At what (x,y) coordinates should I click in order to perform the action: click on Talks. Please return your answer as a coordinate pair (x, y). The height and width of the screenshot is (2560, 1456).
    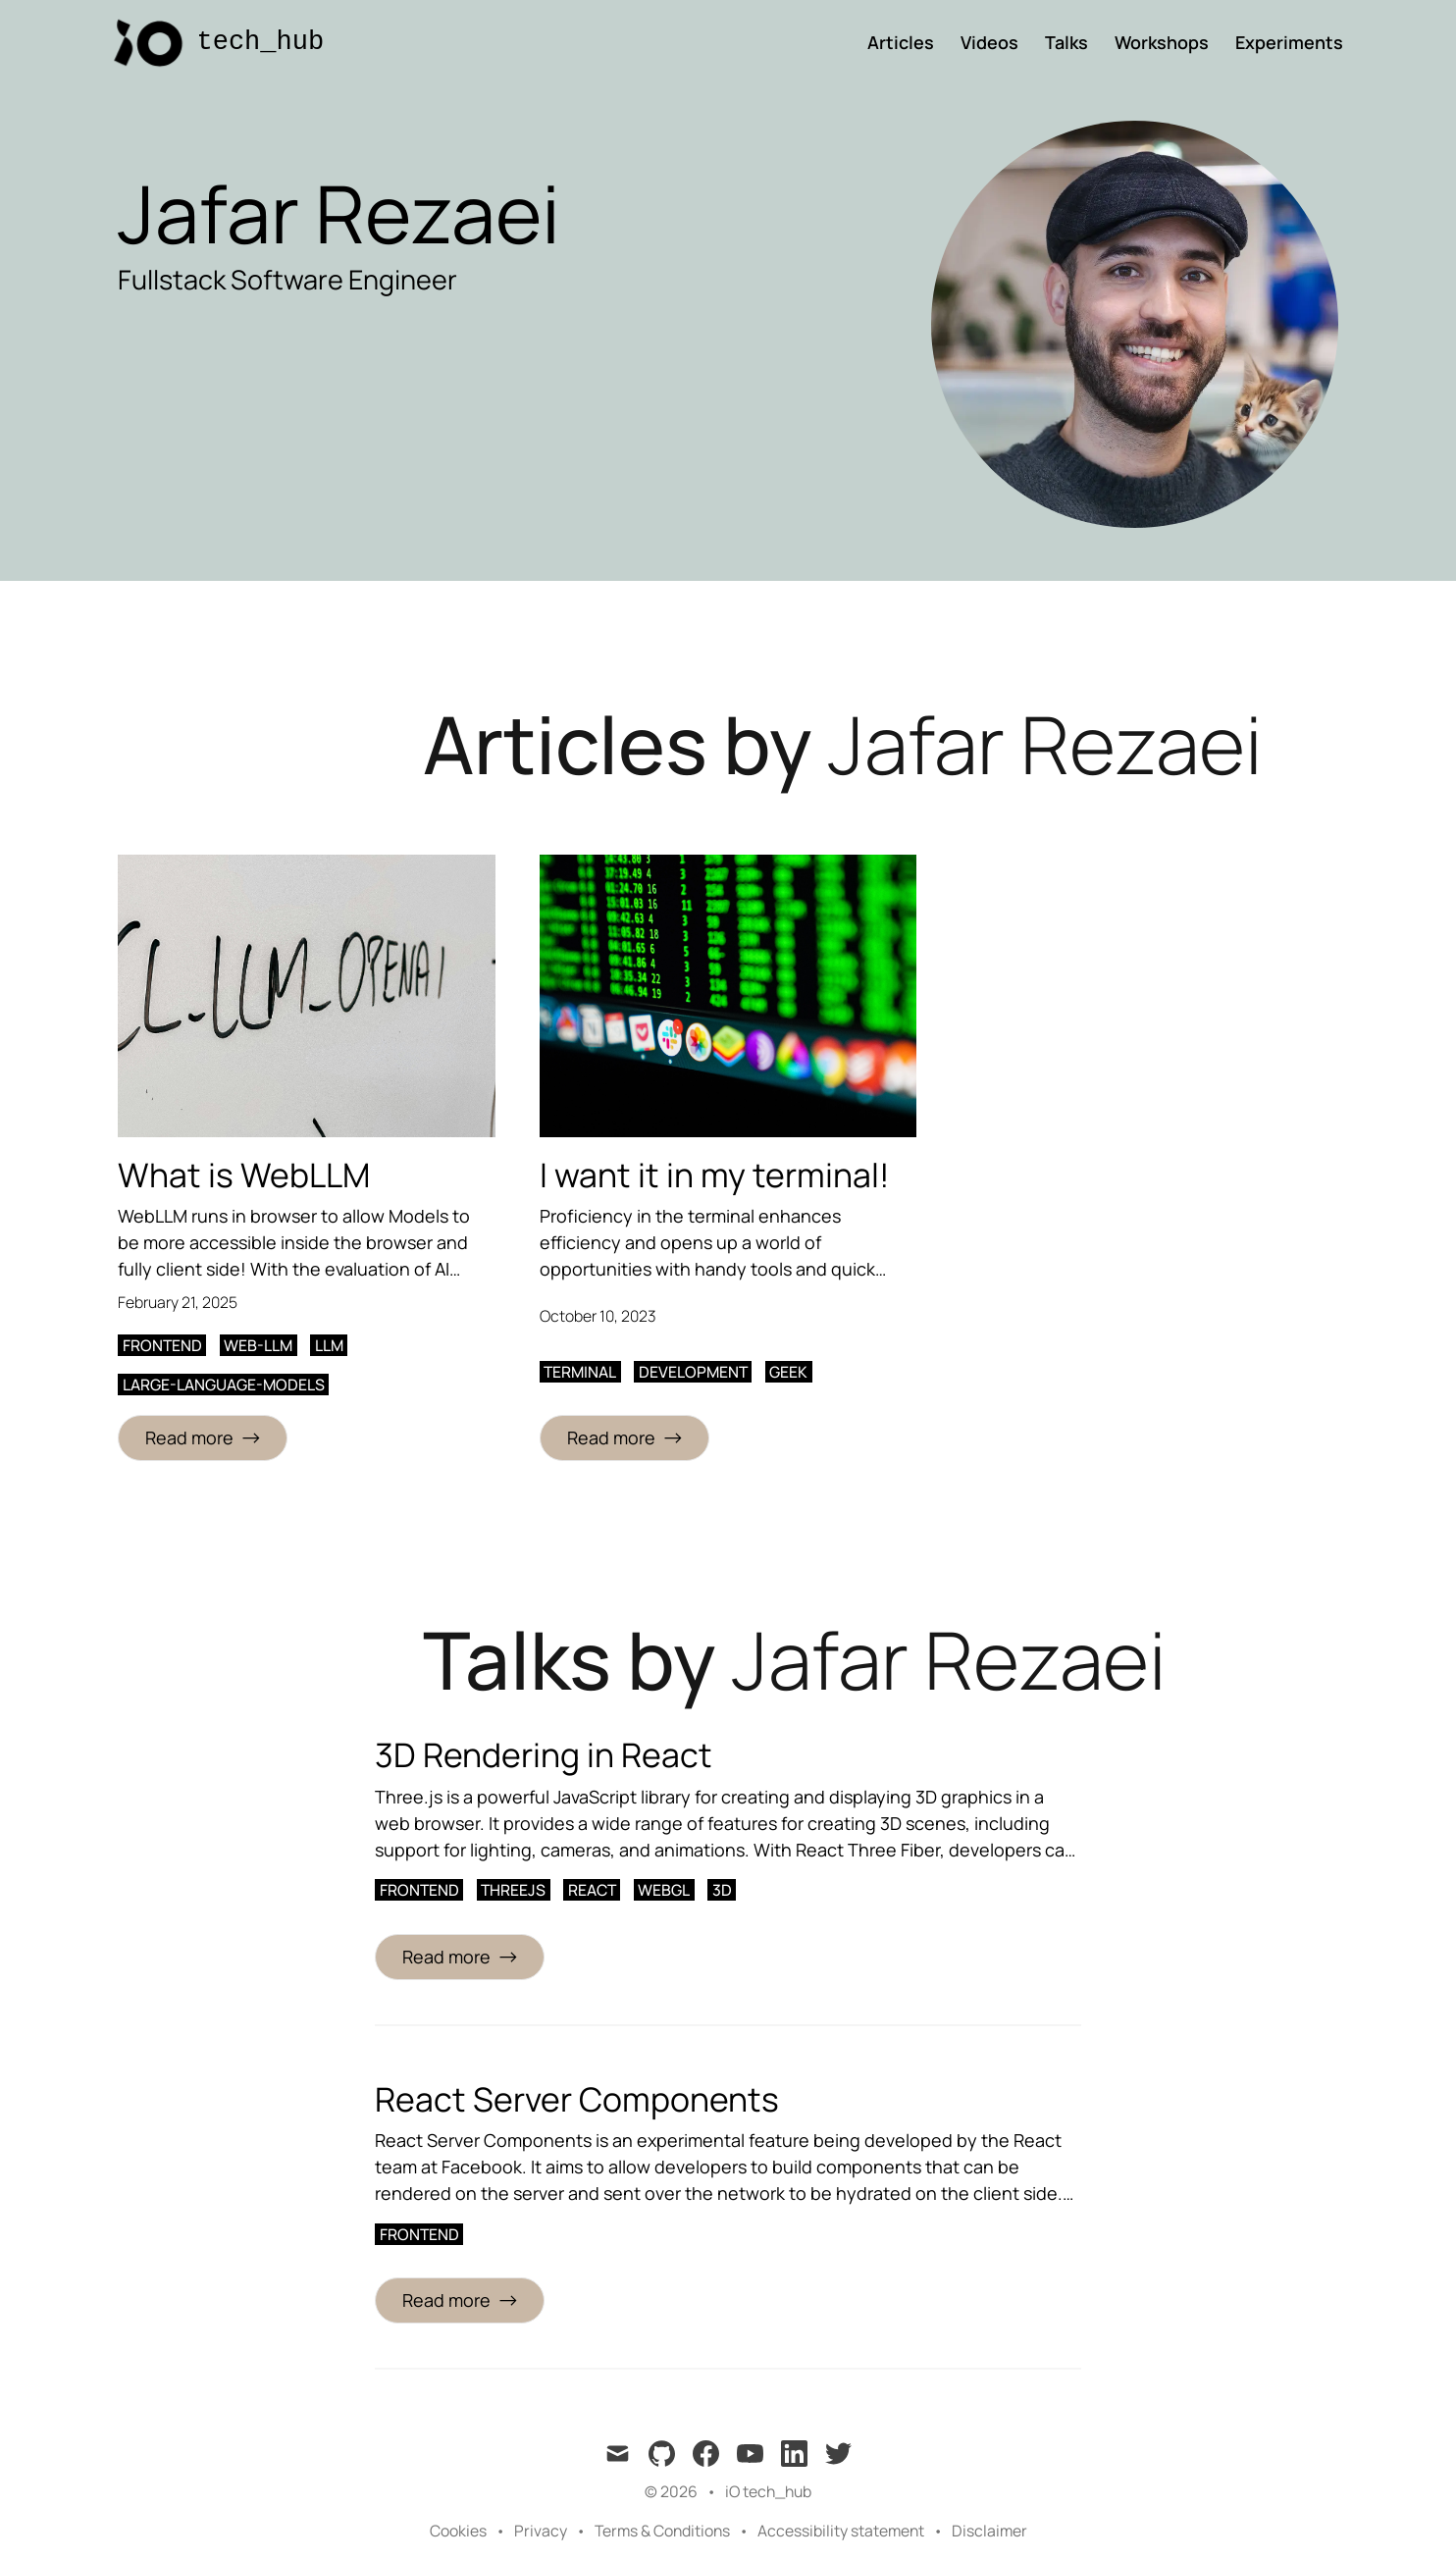
    Looking at the image, I should click on (1066, 42).